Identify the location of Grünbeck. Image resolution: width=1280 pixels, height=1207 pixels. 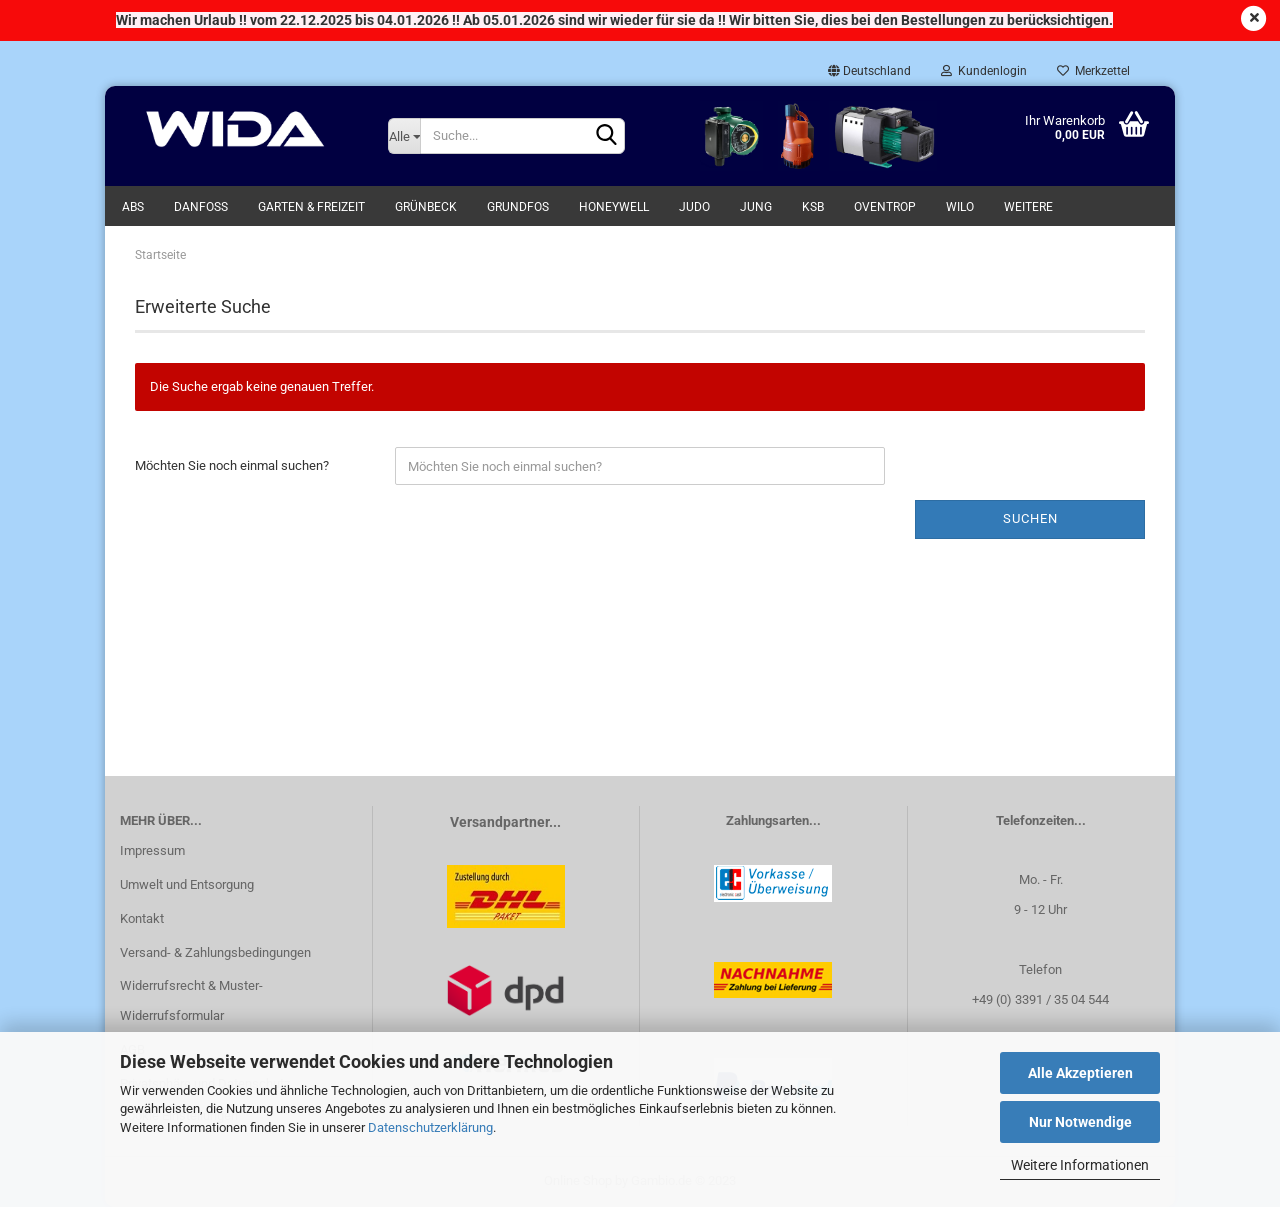
(426, 207).